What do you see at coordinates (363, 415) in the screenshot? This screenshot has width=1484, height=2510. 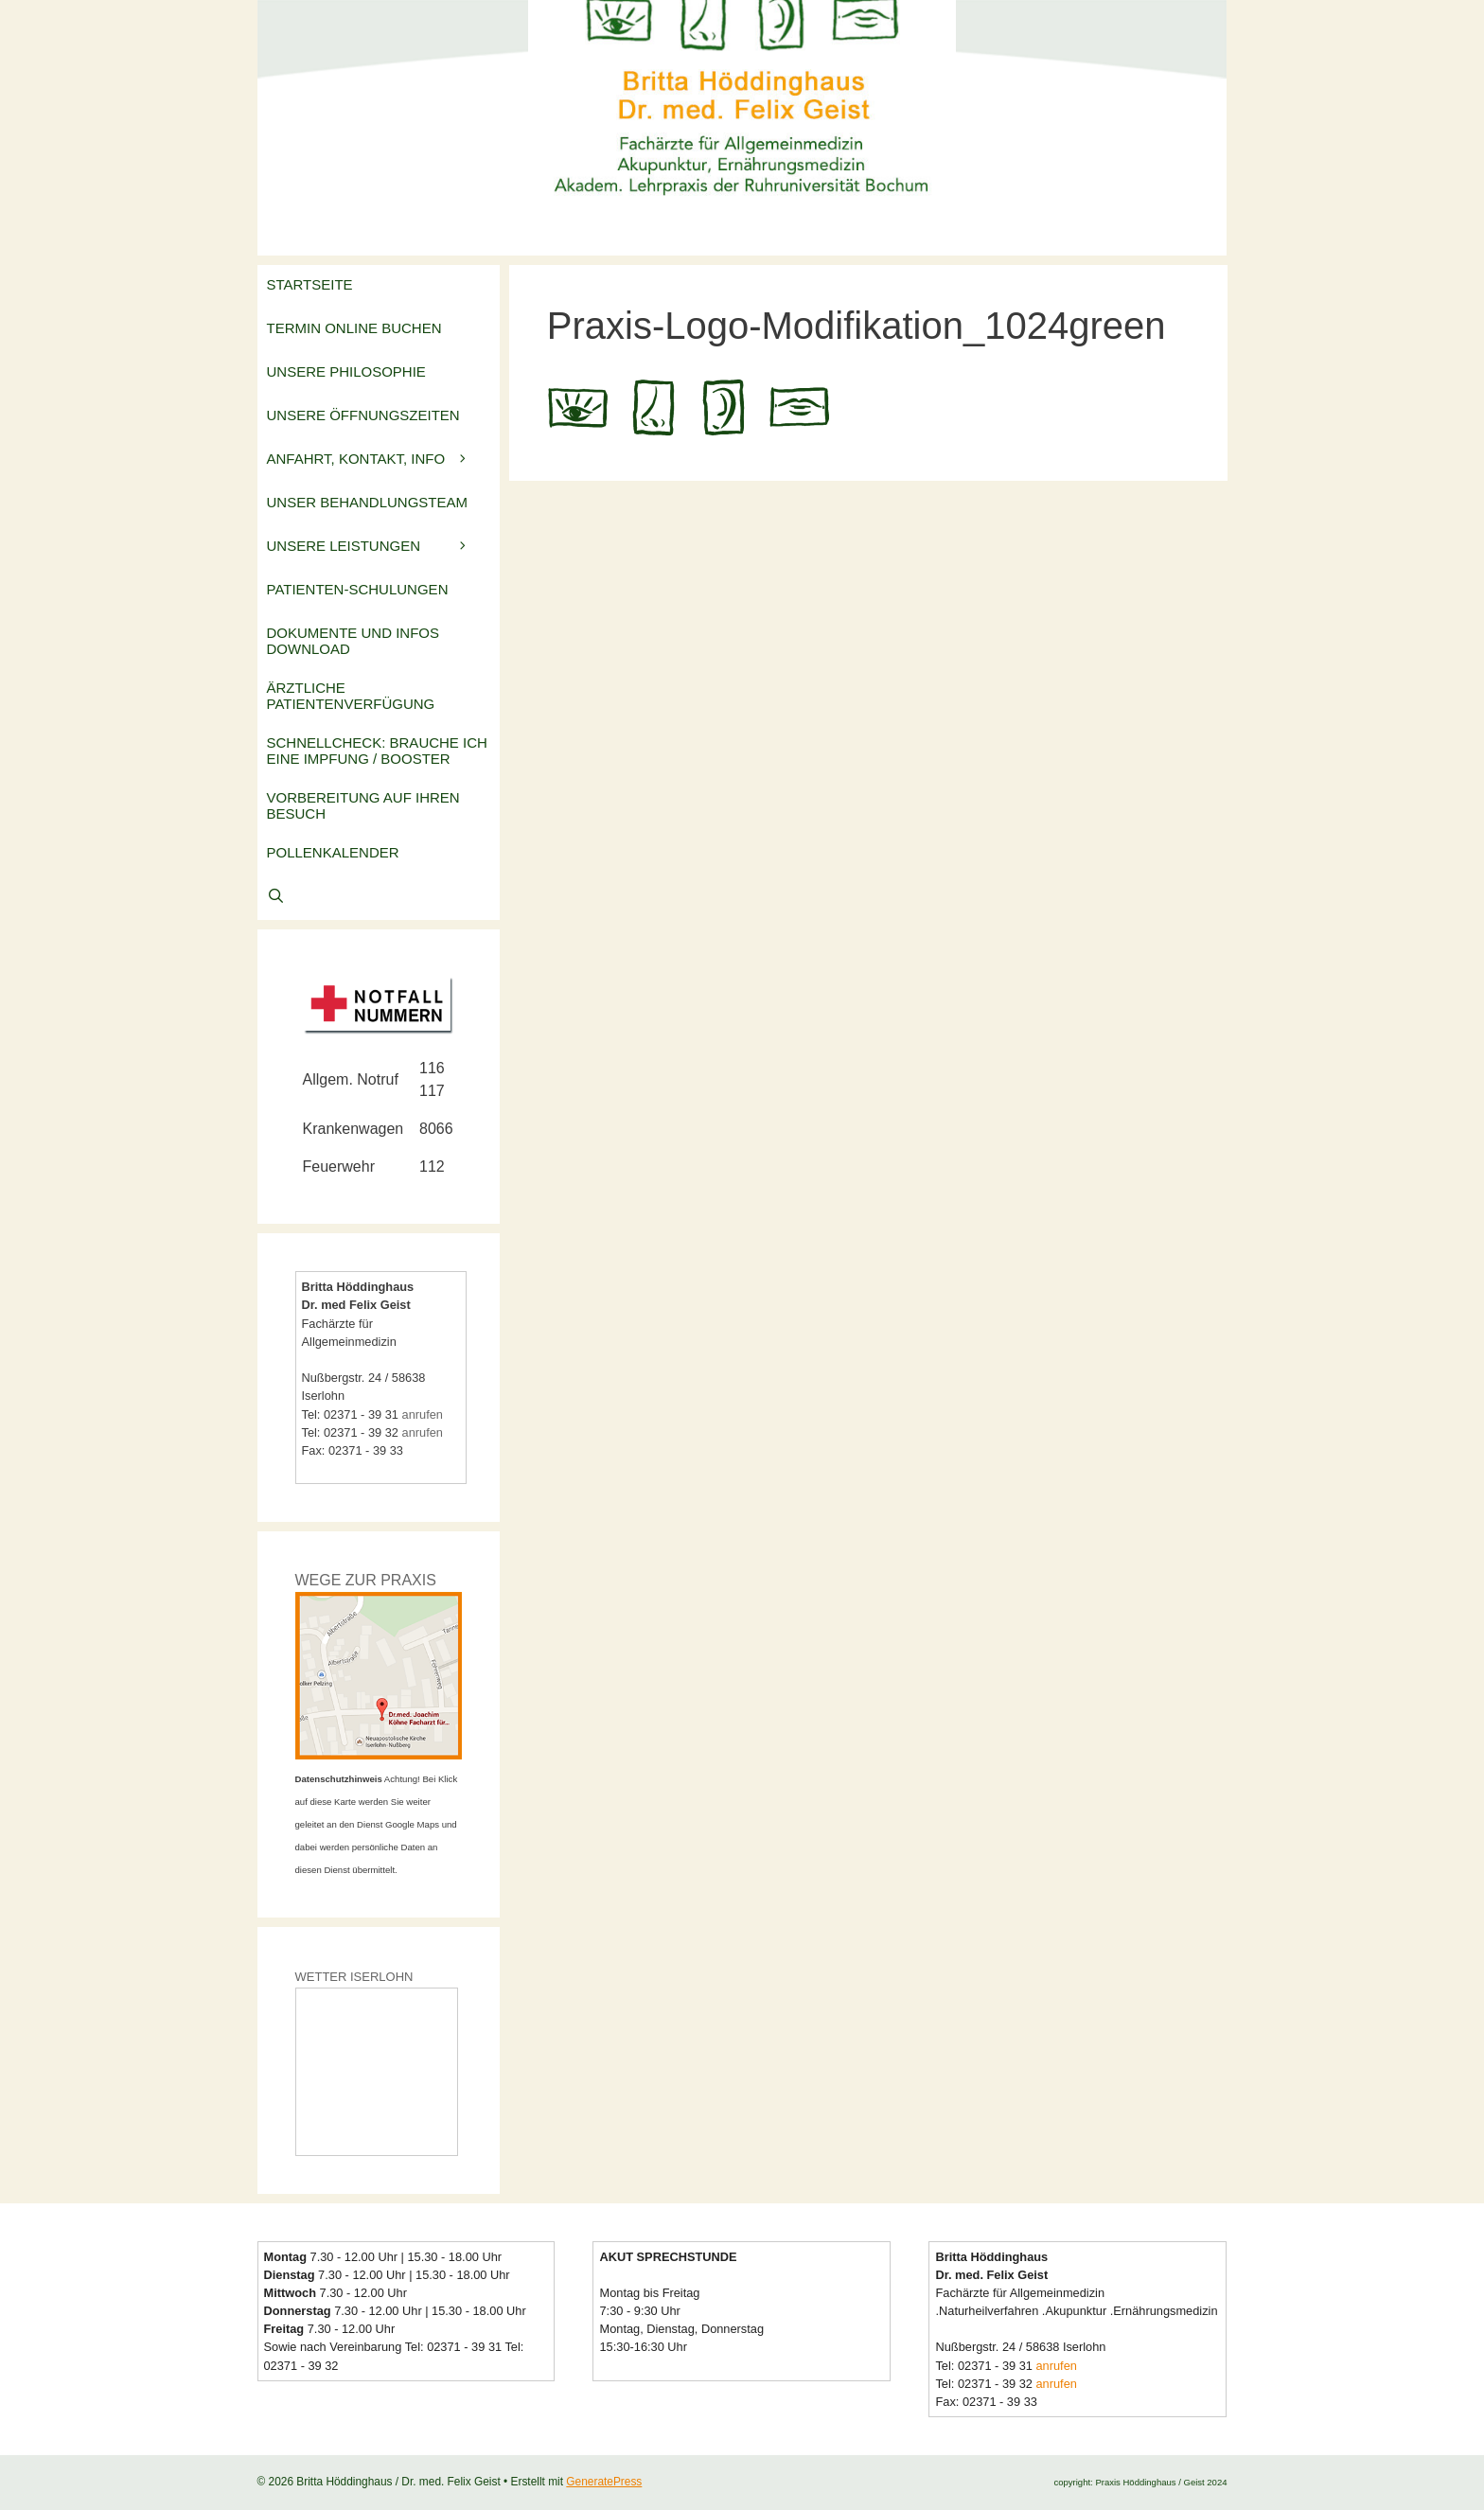 I see `Unsere Öffnungszeiten` at bounding box center [363, 415].